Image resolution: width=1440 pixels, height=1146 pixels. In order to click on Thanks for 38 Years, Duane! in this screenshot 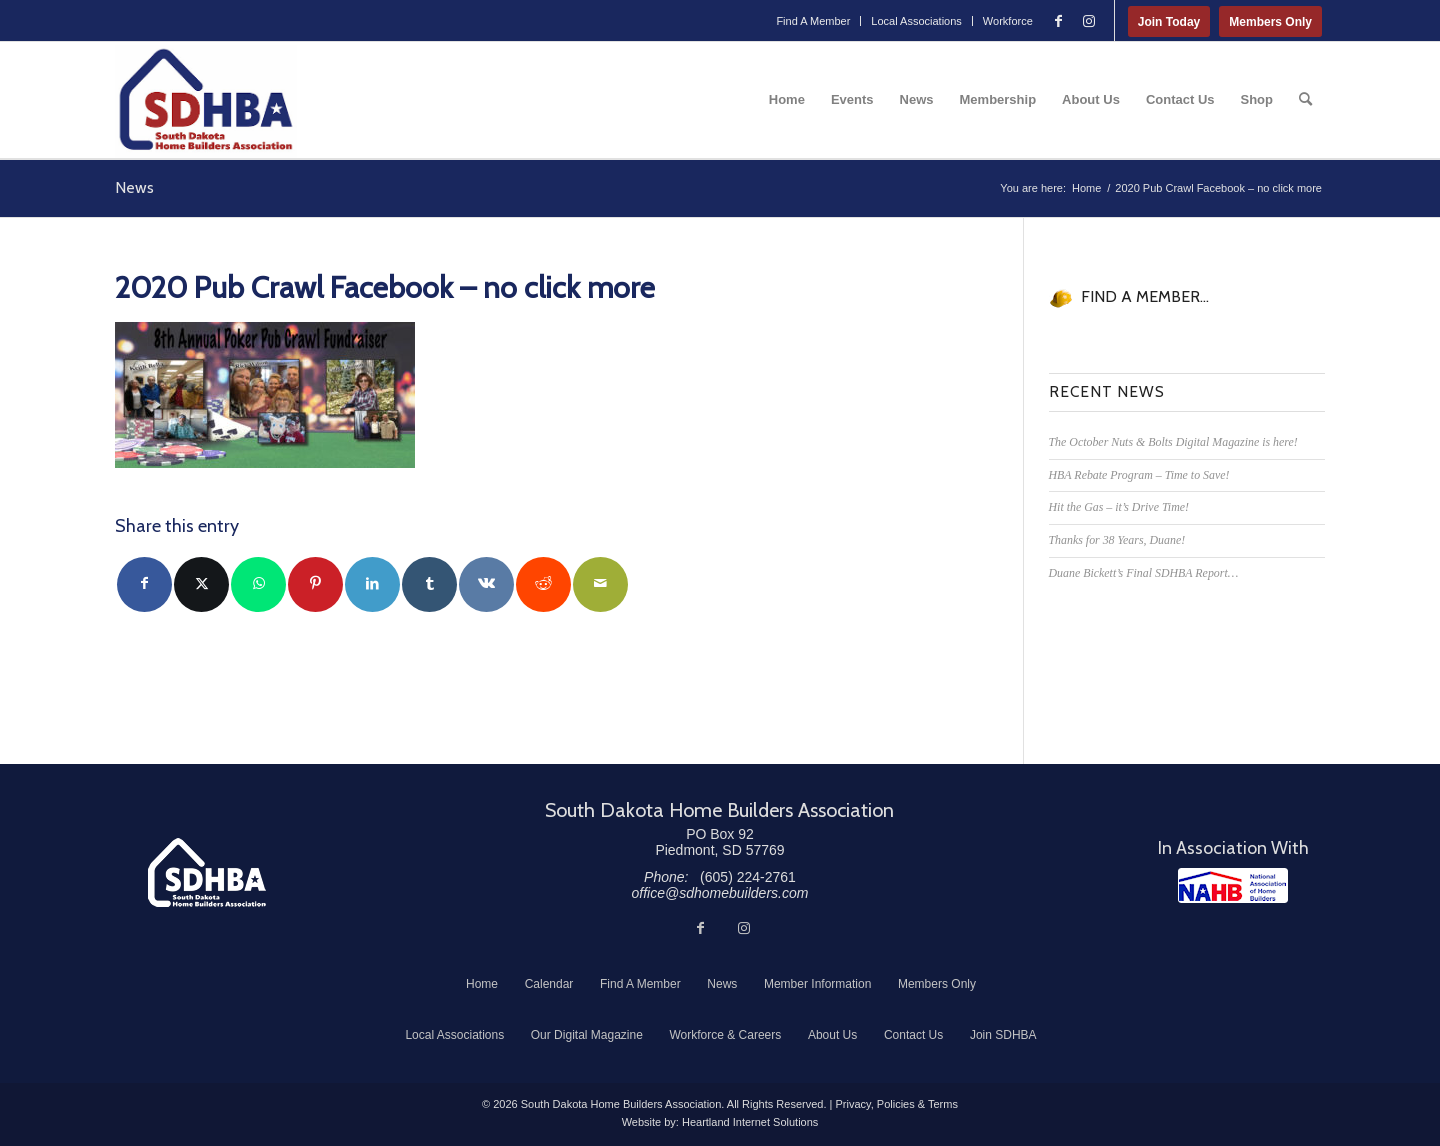, I will do `click(1117, 540)`.